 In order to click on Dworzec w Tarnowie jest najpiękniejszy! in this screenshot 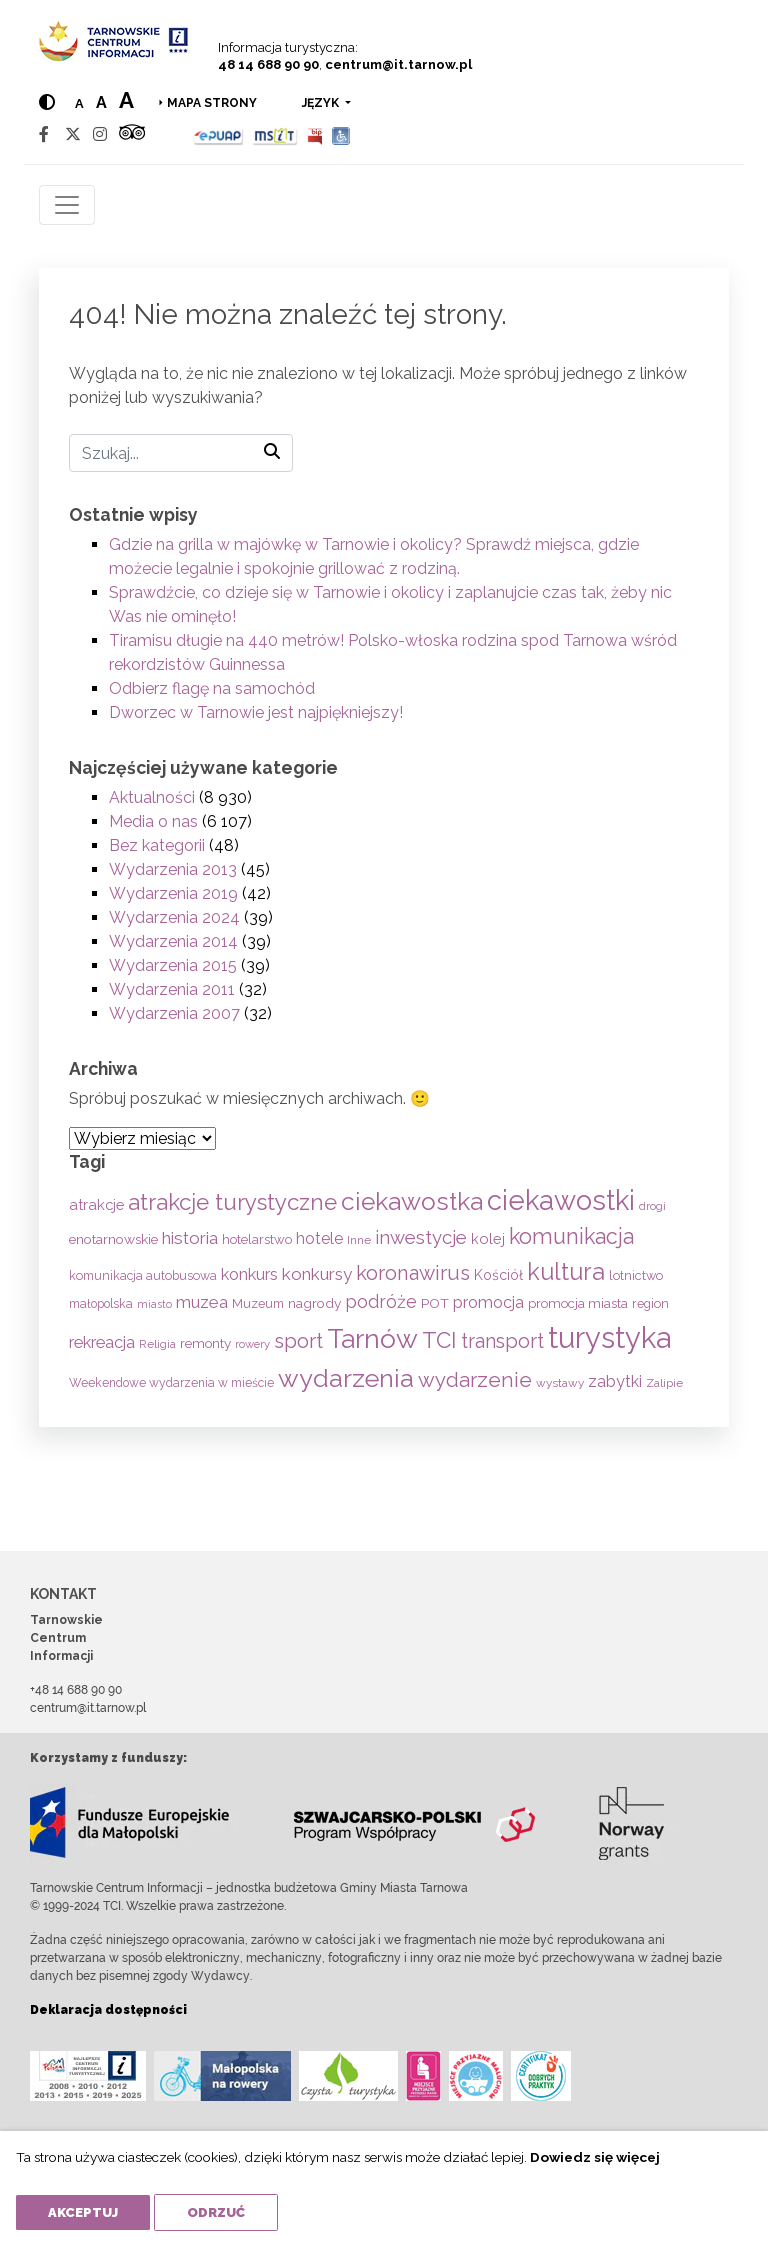, I will do `click(256, 712)`.